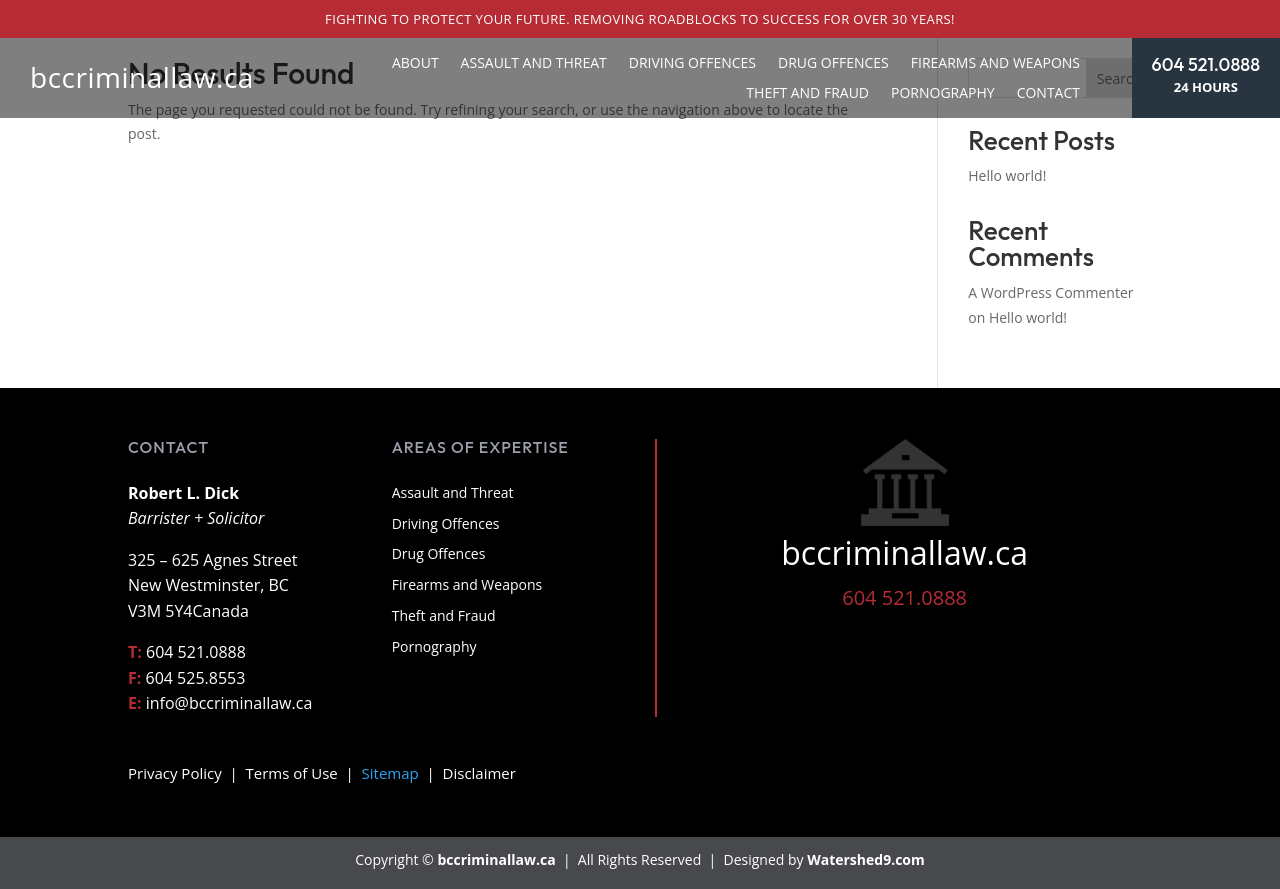 This screenshot has width=1280, height=889. What do you see at coordinates (229, 703) in the screenshot?
I see `info@bccriminallaw.ca` at bounding box center [229, 703].